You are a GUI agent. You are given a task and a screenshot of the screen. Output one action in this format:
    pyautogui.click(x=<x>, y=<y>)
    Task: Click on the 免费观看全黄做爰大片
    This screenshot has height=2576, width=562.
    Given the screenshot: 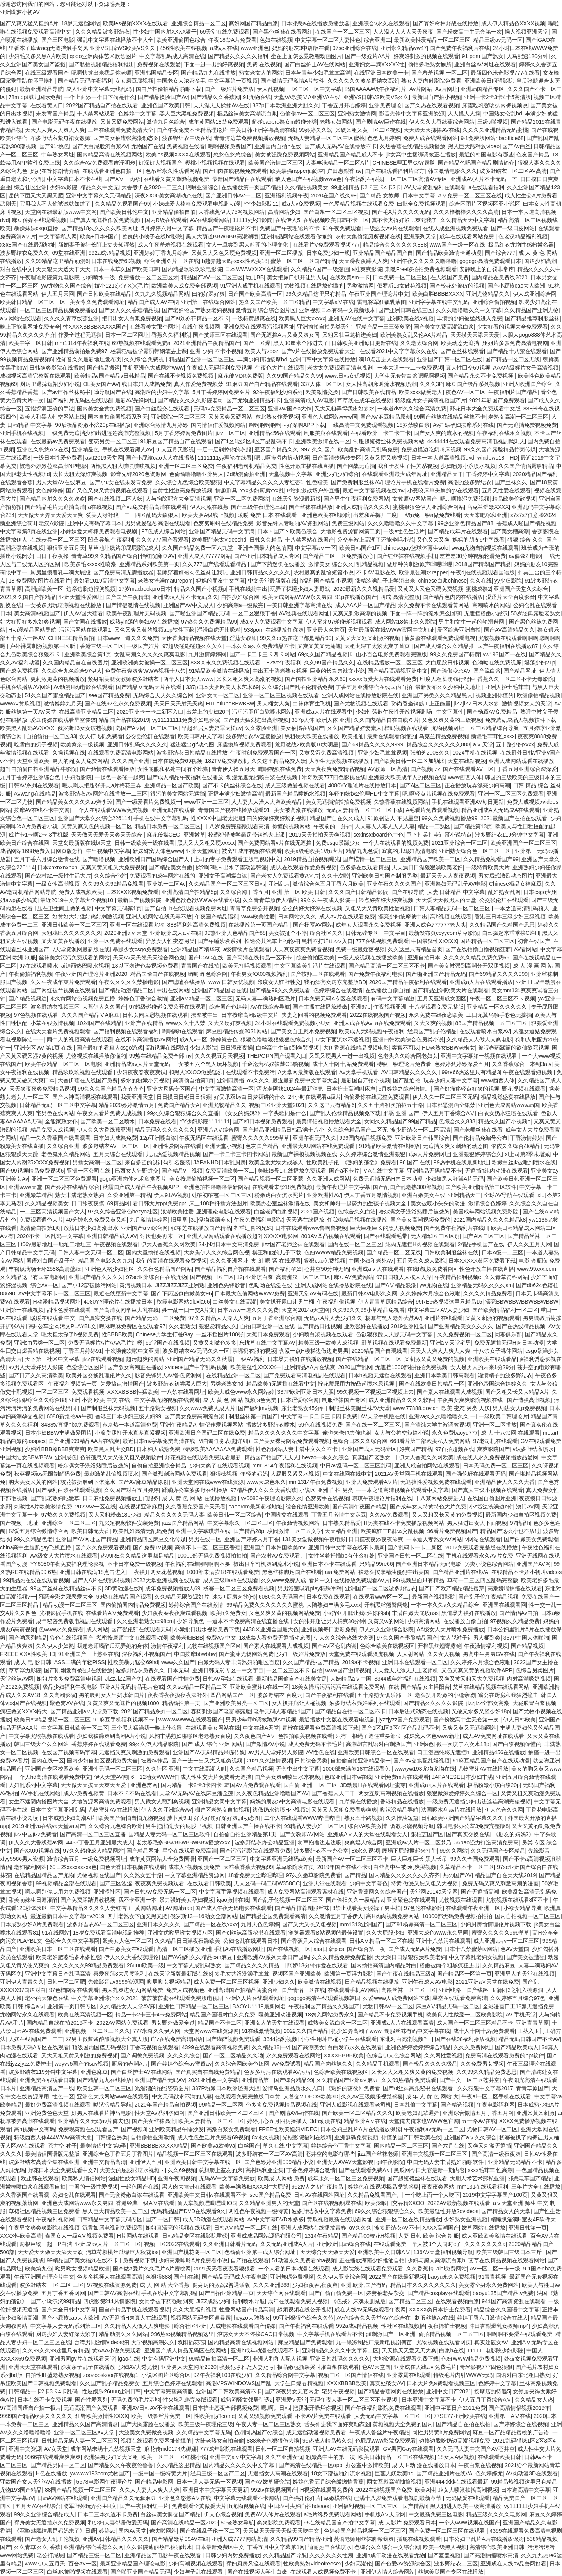 What is the action you would take?
    pyautogui.click(x=199, y=2506)
    